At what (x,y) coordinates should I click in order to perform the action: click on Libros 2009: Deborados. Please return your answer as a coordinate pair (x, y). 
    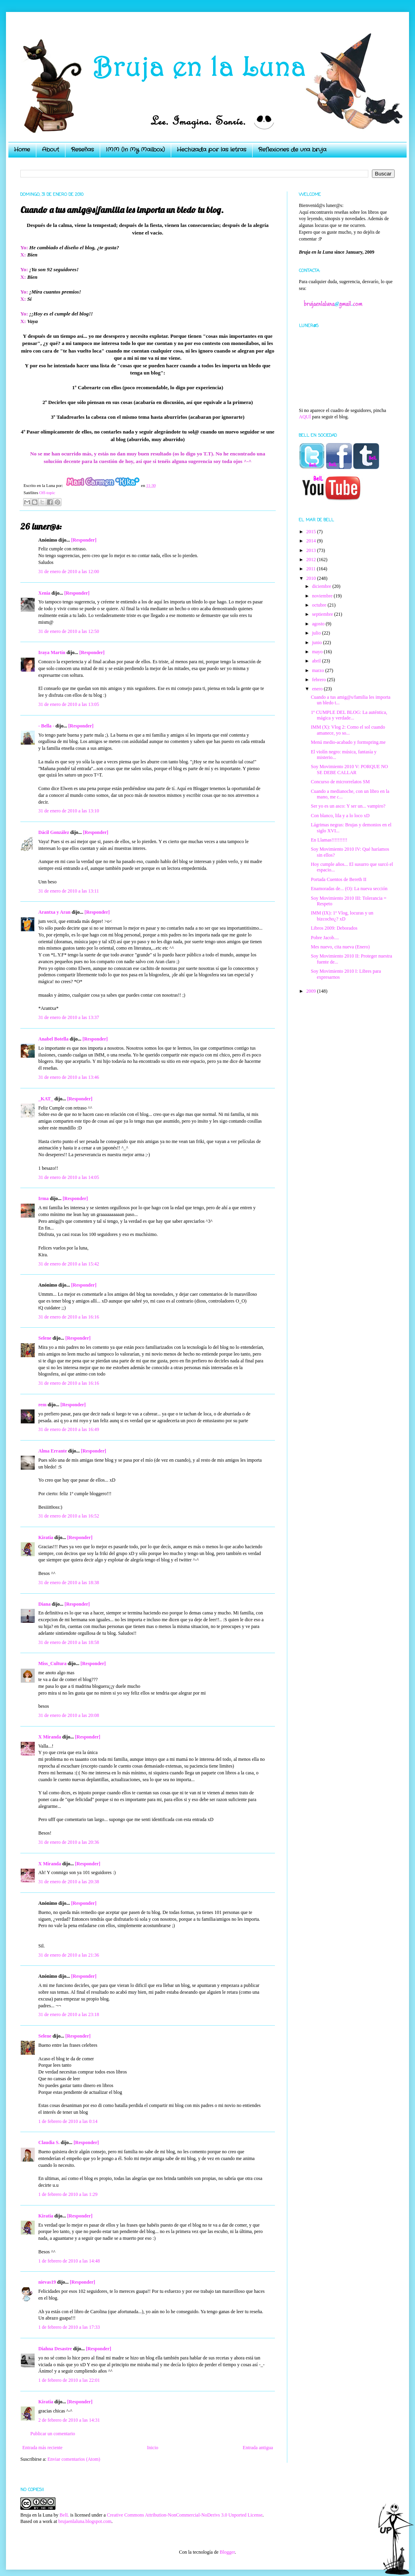
    Looking at the image, I should click on (334, 928).